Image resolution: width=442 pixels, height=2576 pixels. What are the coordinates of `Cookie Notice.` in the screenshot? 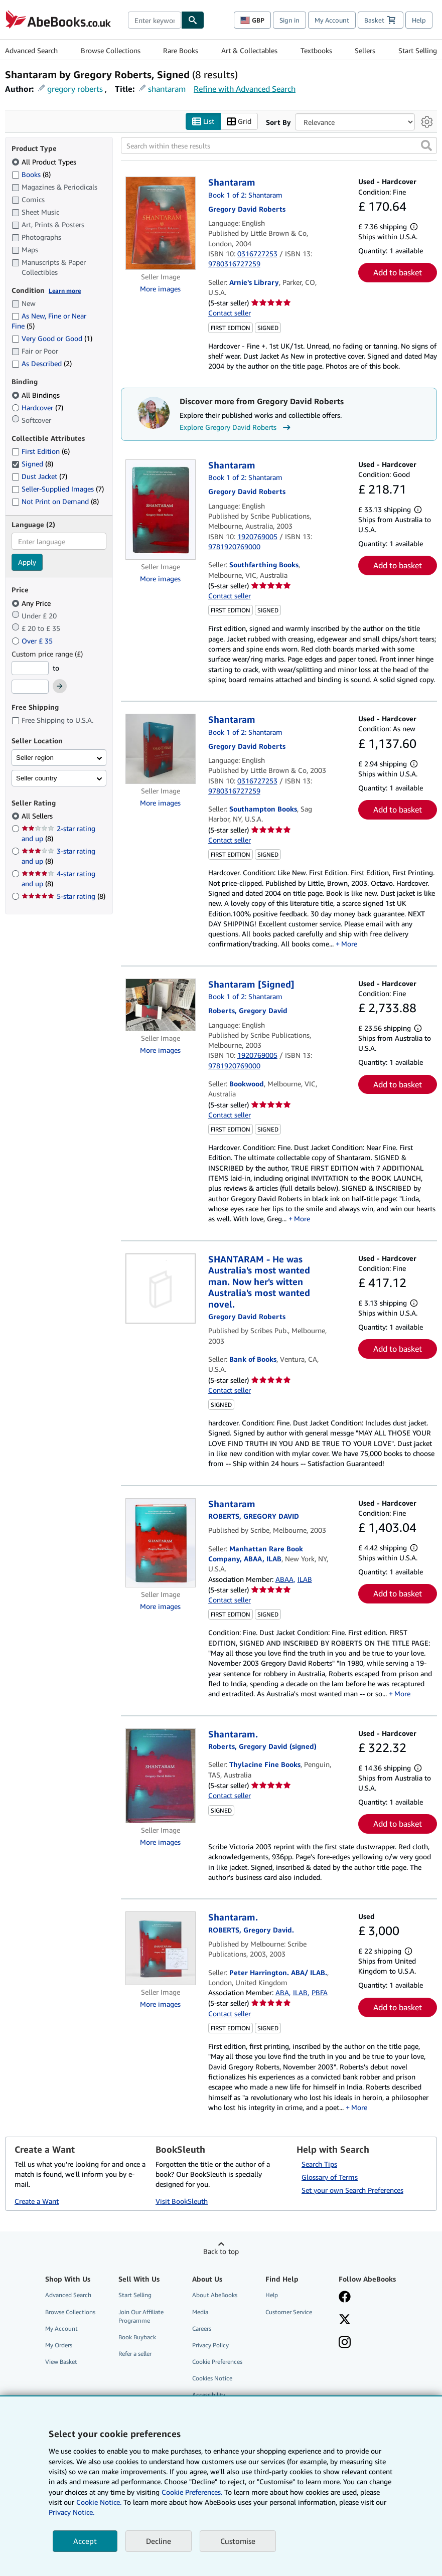 It's located at (98, 2502).